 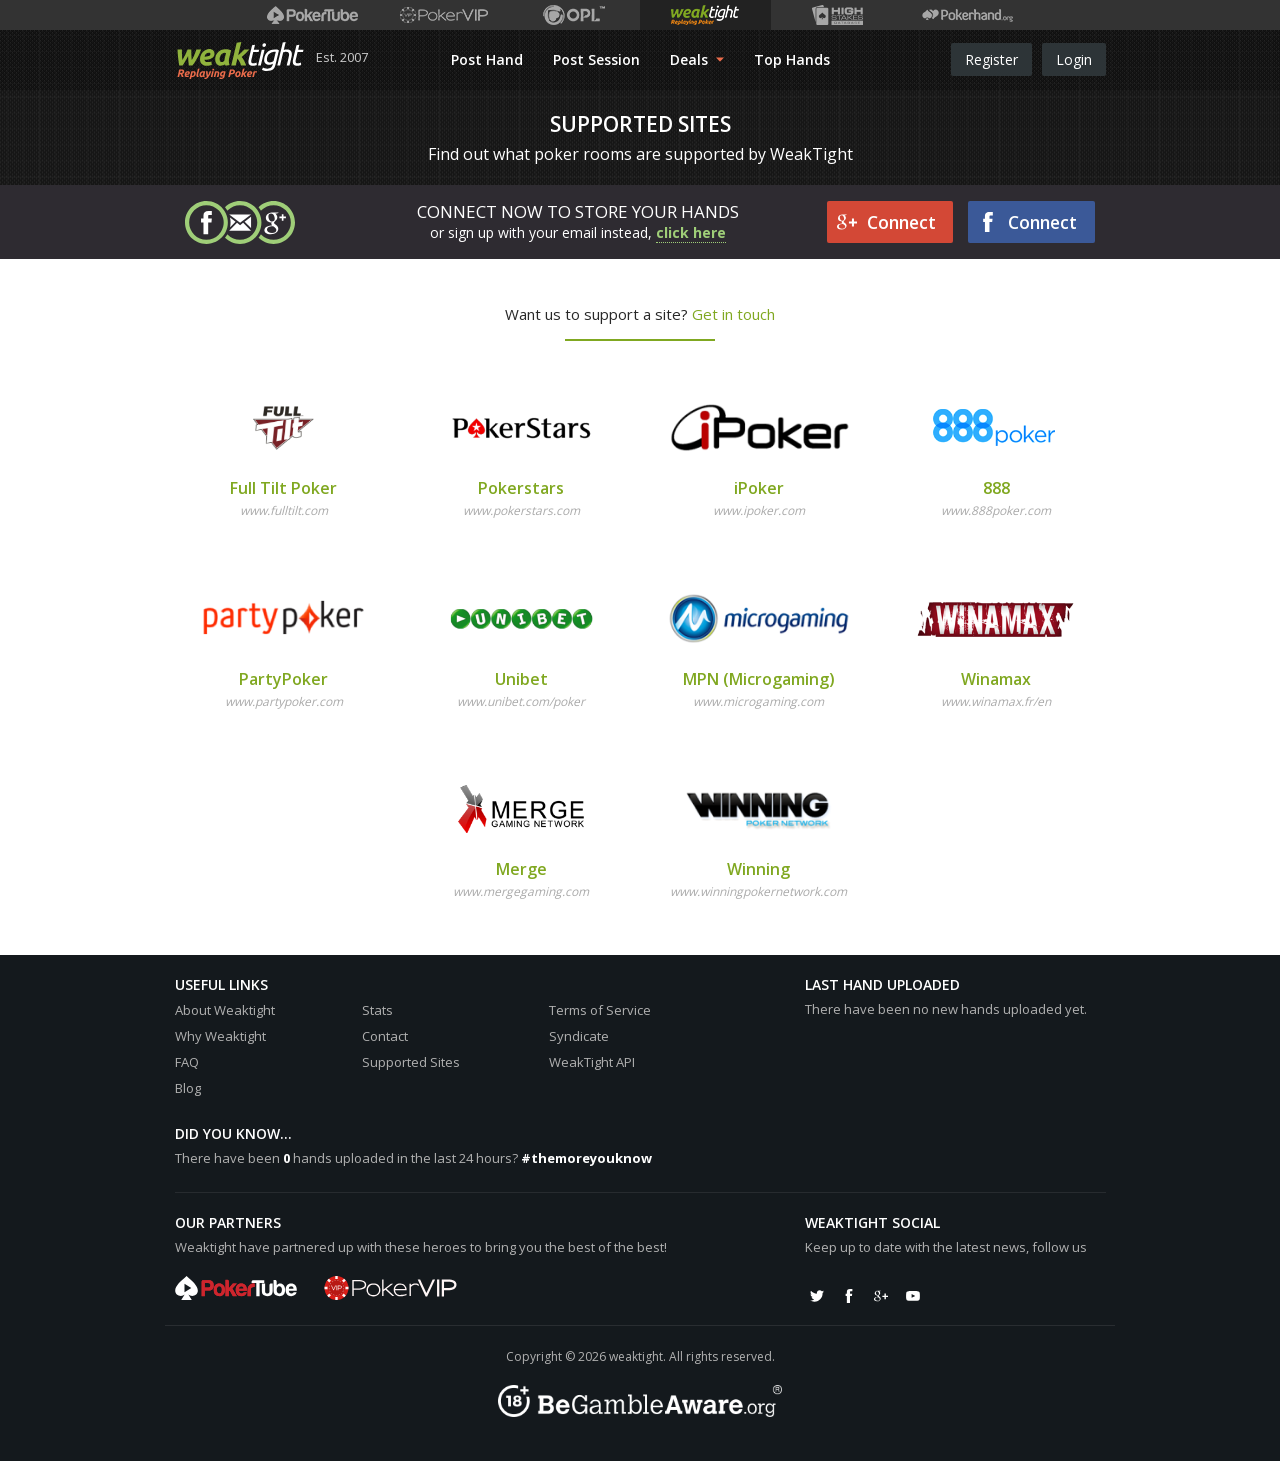 I want to click on Register, so click(x=991, y=59).